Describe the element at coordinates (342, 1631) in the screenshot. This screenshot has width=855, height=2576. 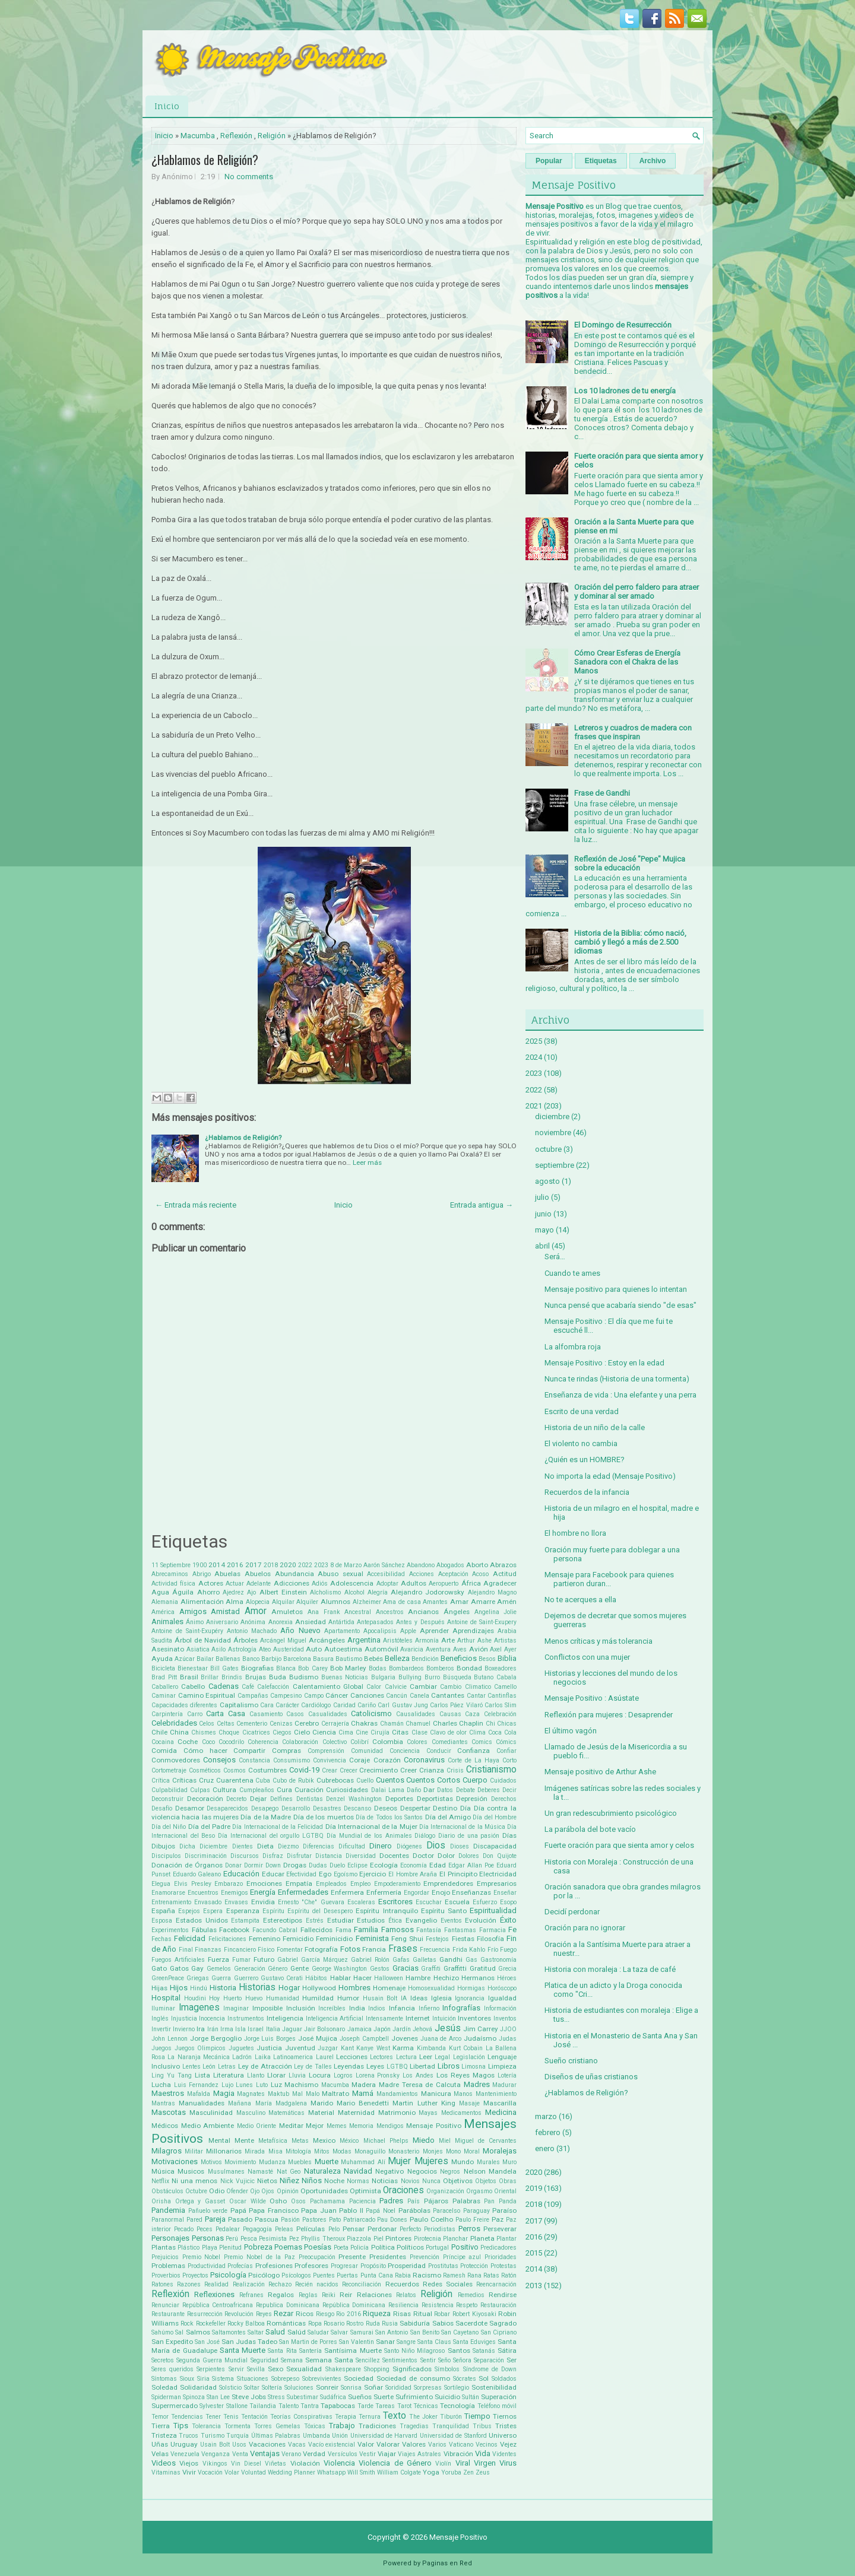
I see `Apartamento` at that location.